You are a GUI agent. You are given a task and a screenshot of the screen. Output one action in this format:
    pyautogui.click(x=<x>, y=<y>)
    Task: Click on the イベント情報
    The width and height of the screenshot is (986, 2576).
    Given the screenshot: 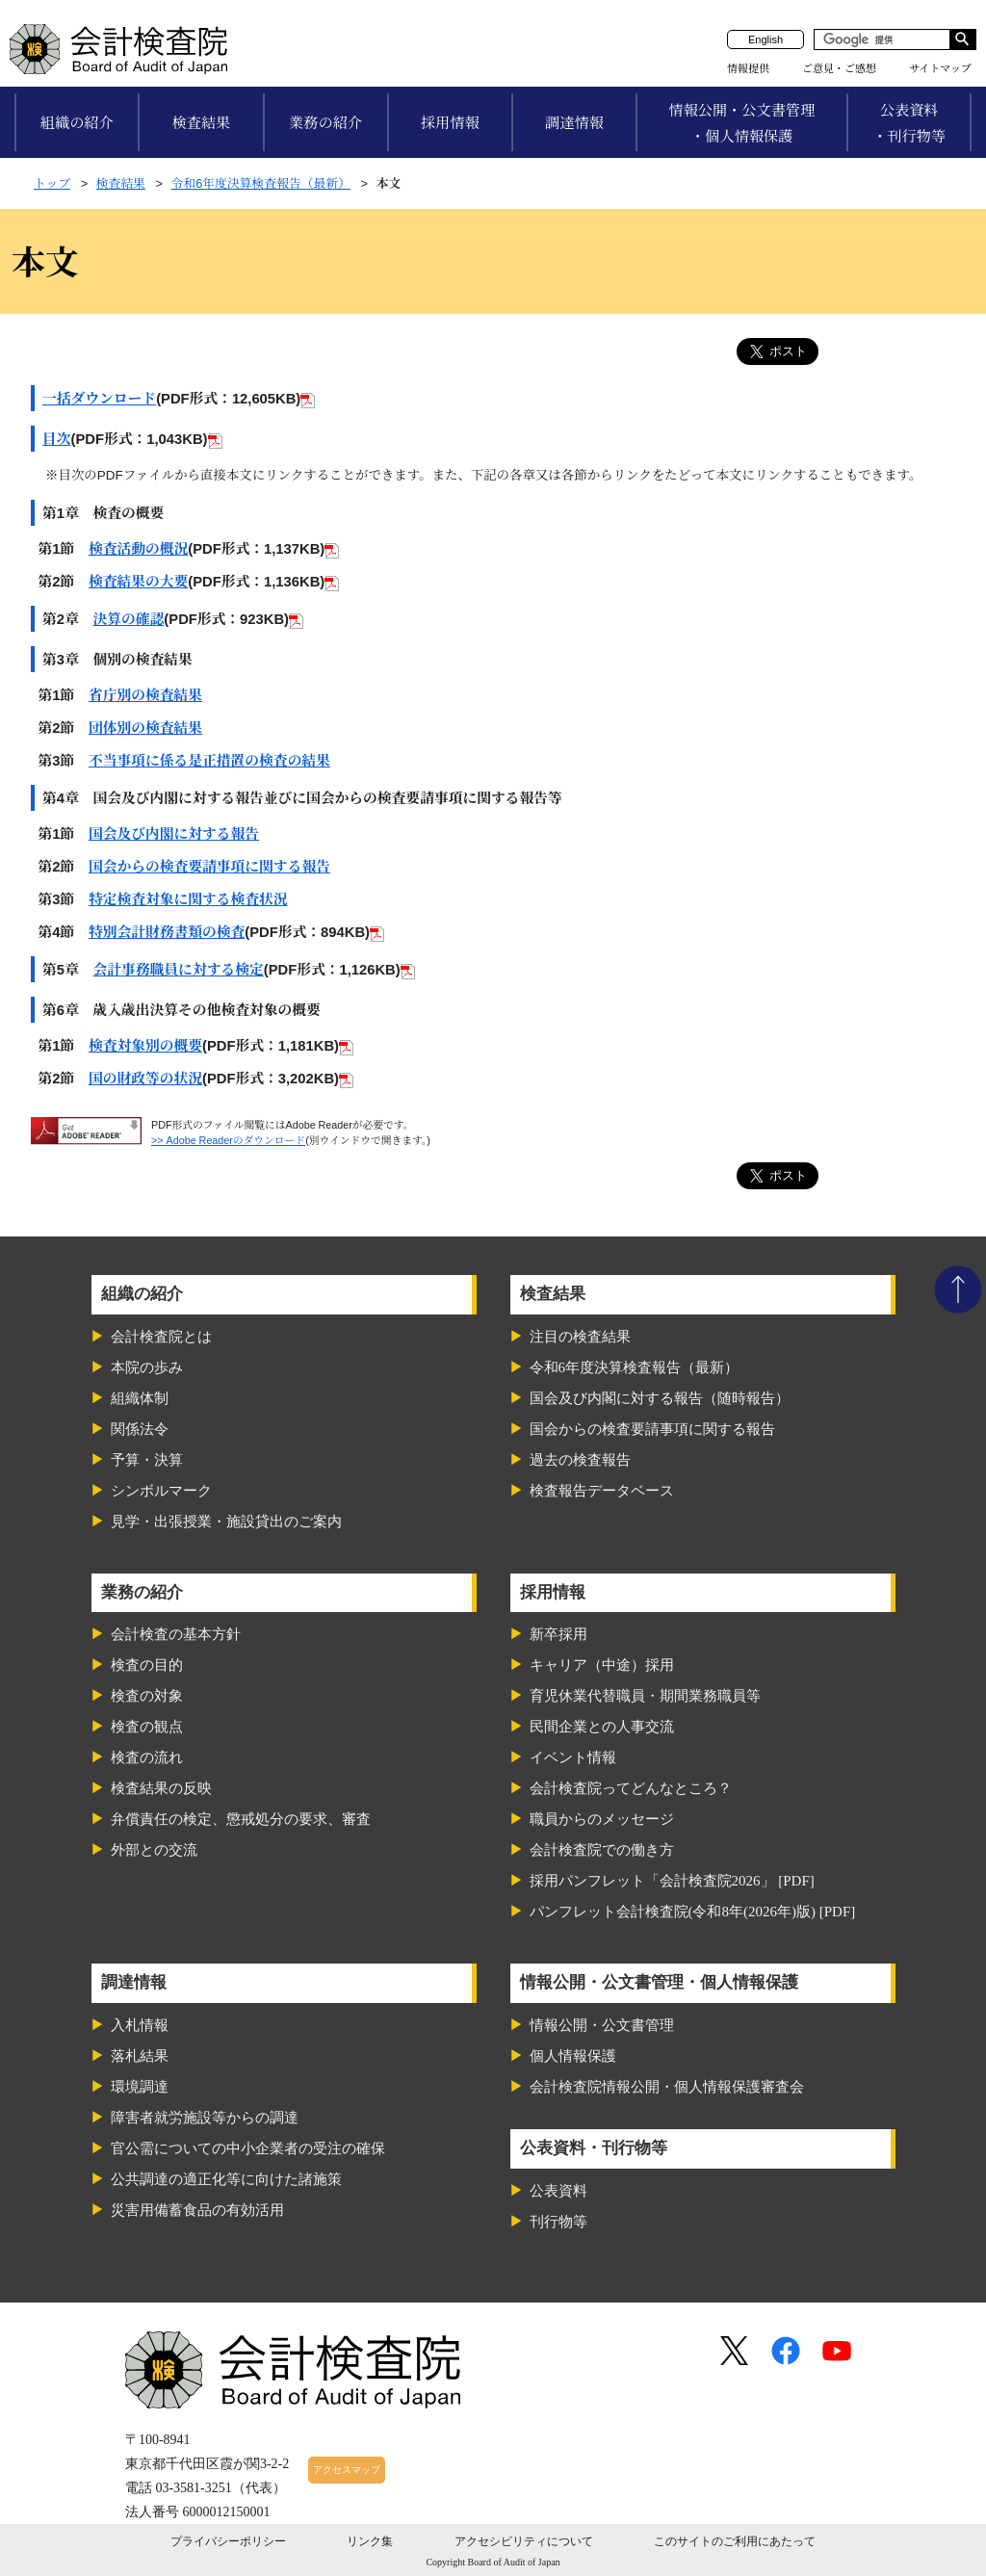 What is the action you would take?
    pyautogui.click(x=573, y=1757)
    